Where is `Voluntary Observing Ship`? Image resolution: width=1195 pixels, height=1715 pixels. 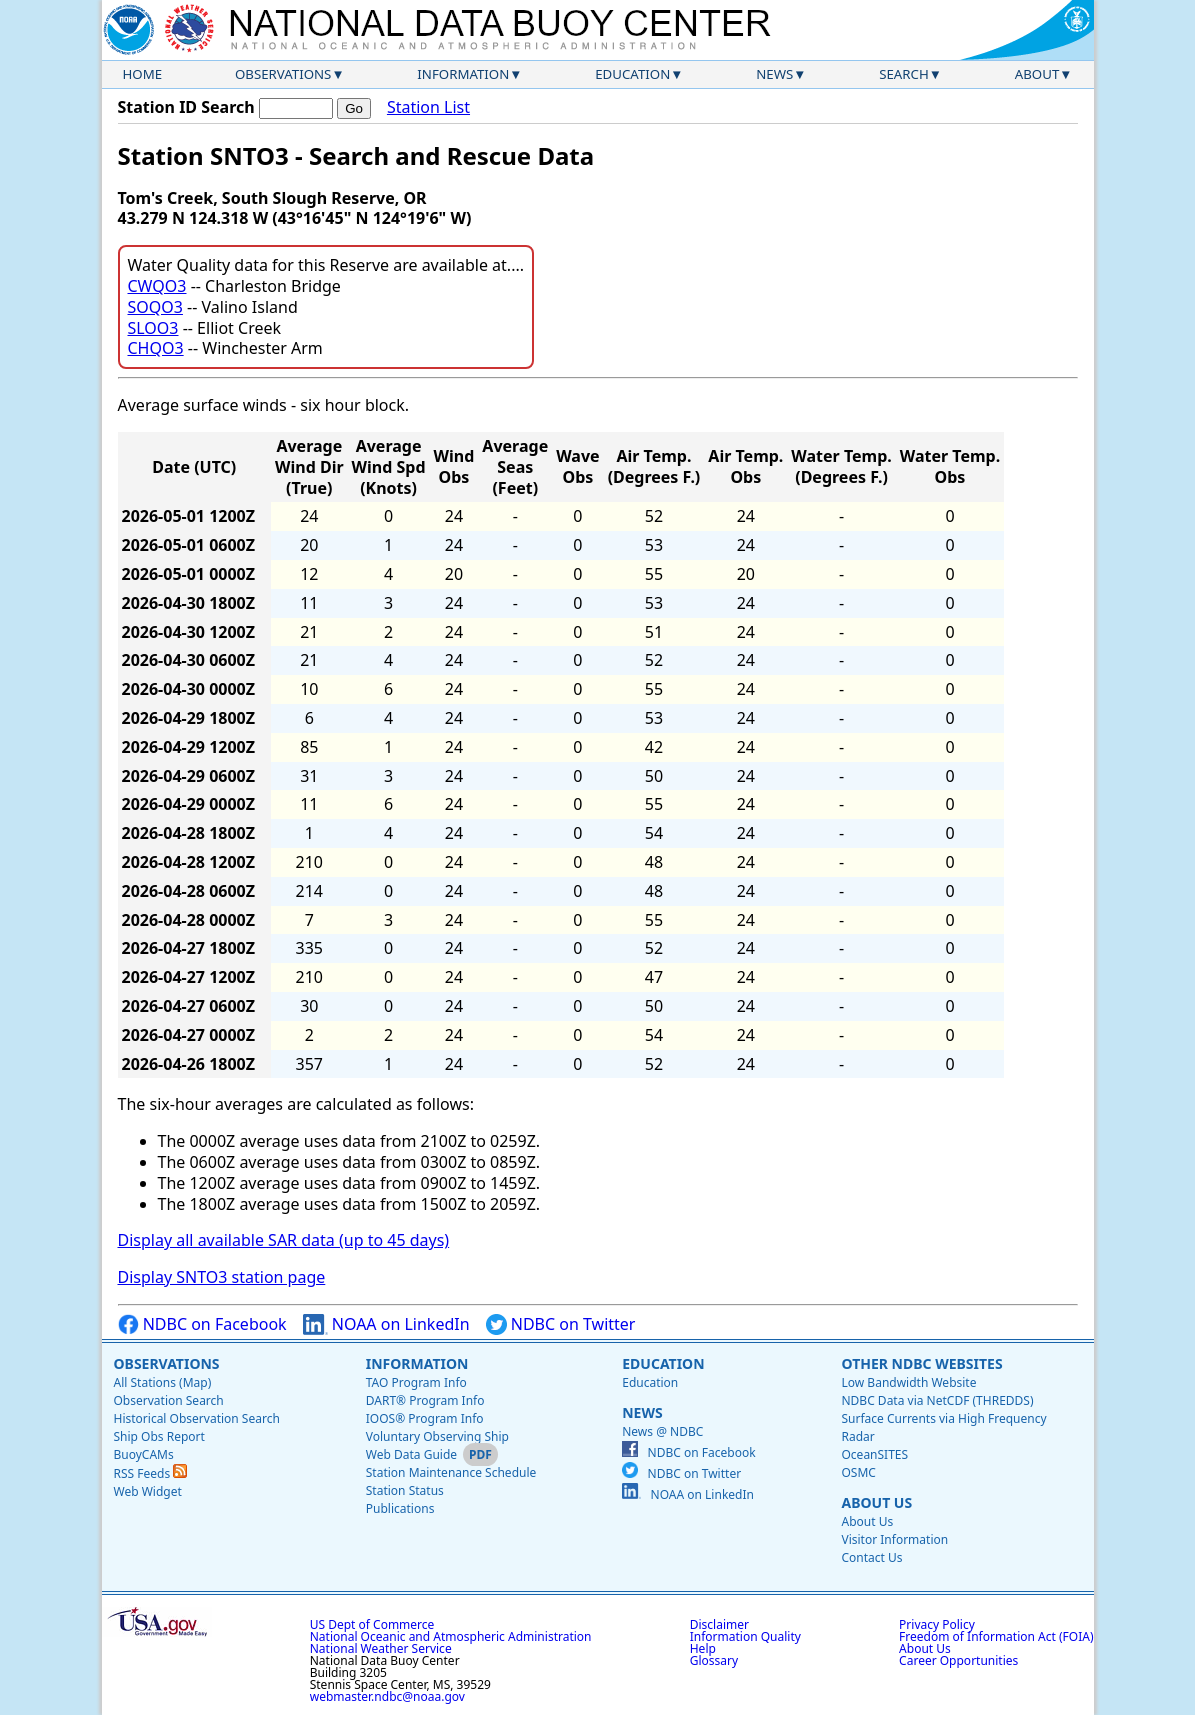 Voluntary Observing Ship is located at coordinates (437, 1436).